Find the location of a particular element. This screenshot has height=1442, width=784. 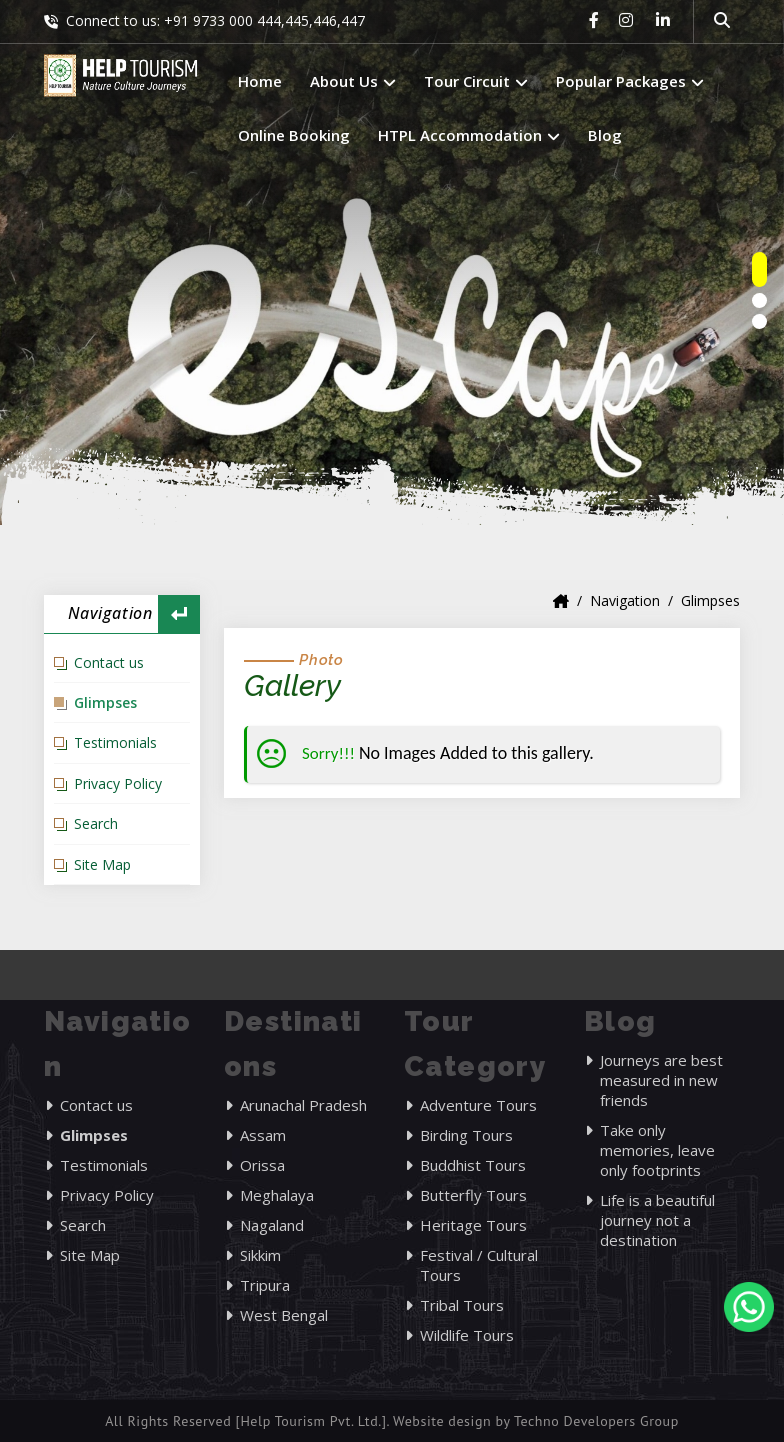

Tribal Tours is located at coordinates (462, 1305).